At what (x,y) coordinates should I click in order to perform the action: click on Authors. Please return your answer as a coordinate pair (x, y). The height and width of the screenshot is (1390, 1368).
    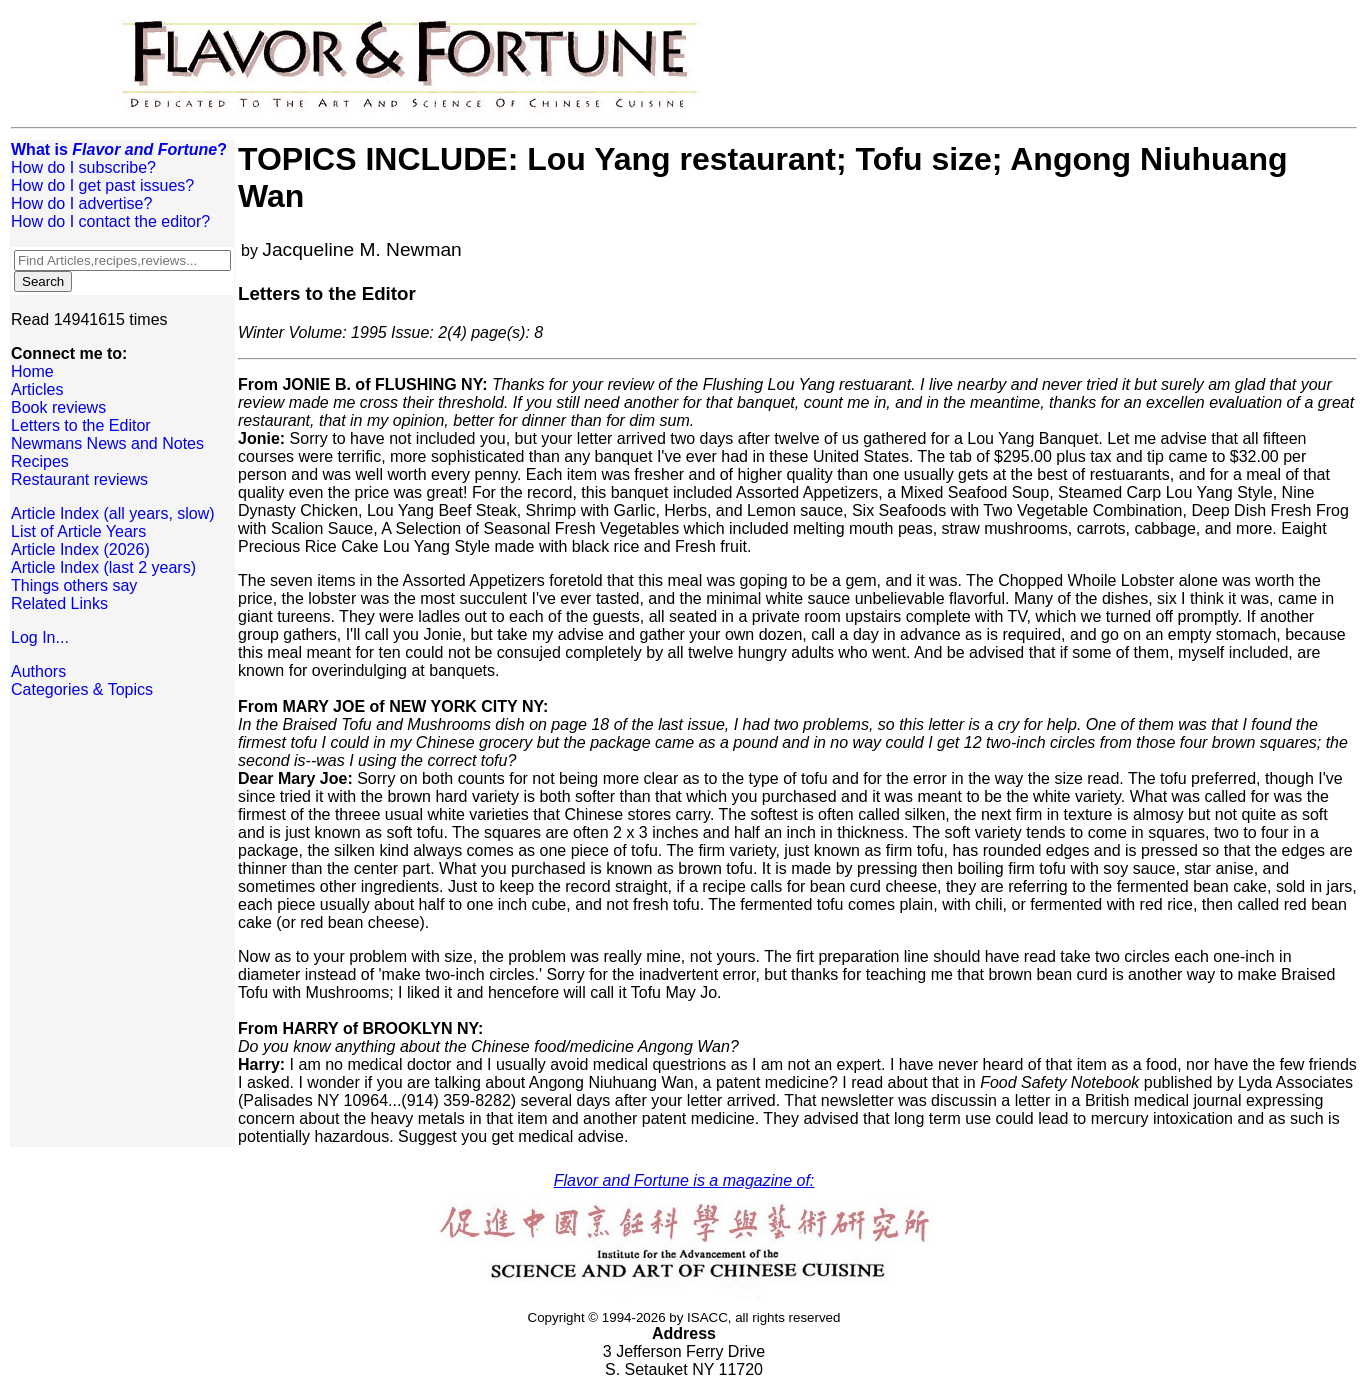
    Looking at the image, I should click on (38, 671).